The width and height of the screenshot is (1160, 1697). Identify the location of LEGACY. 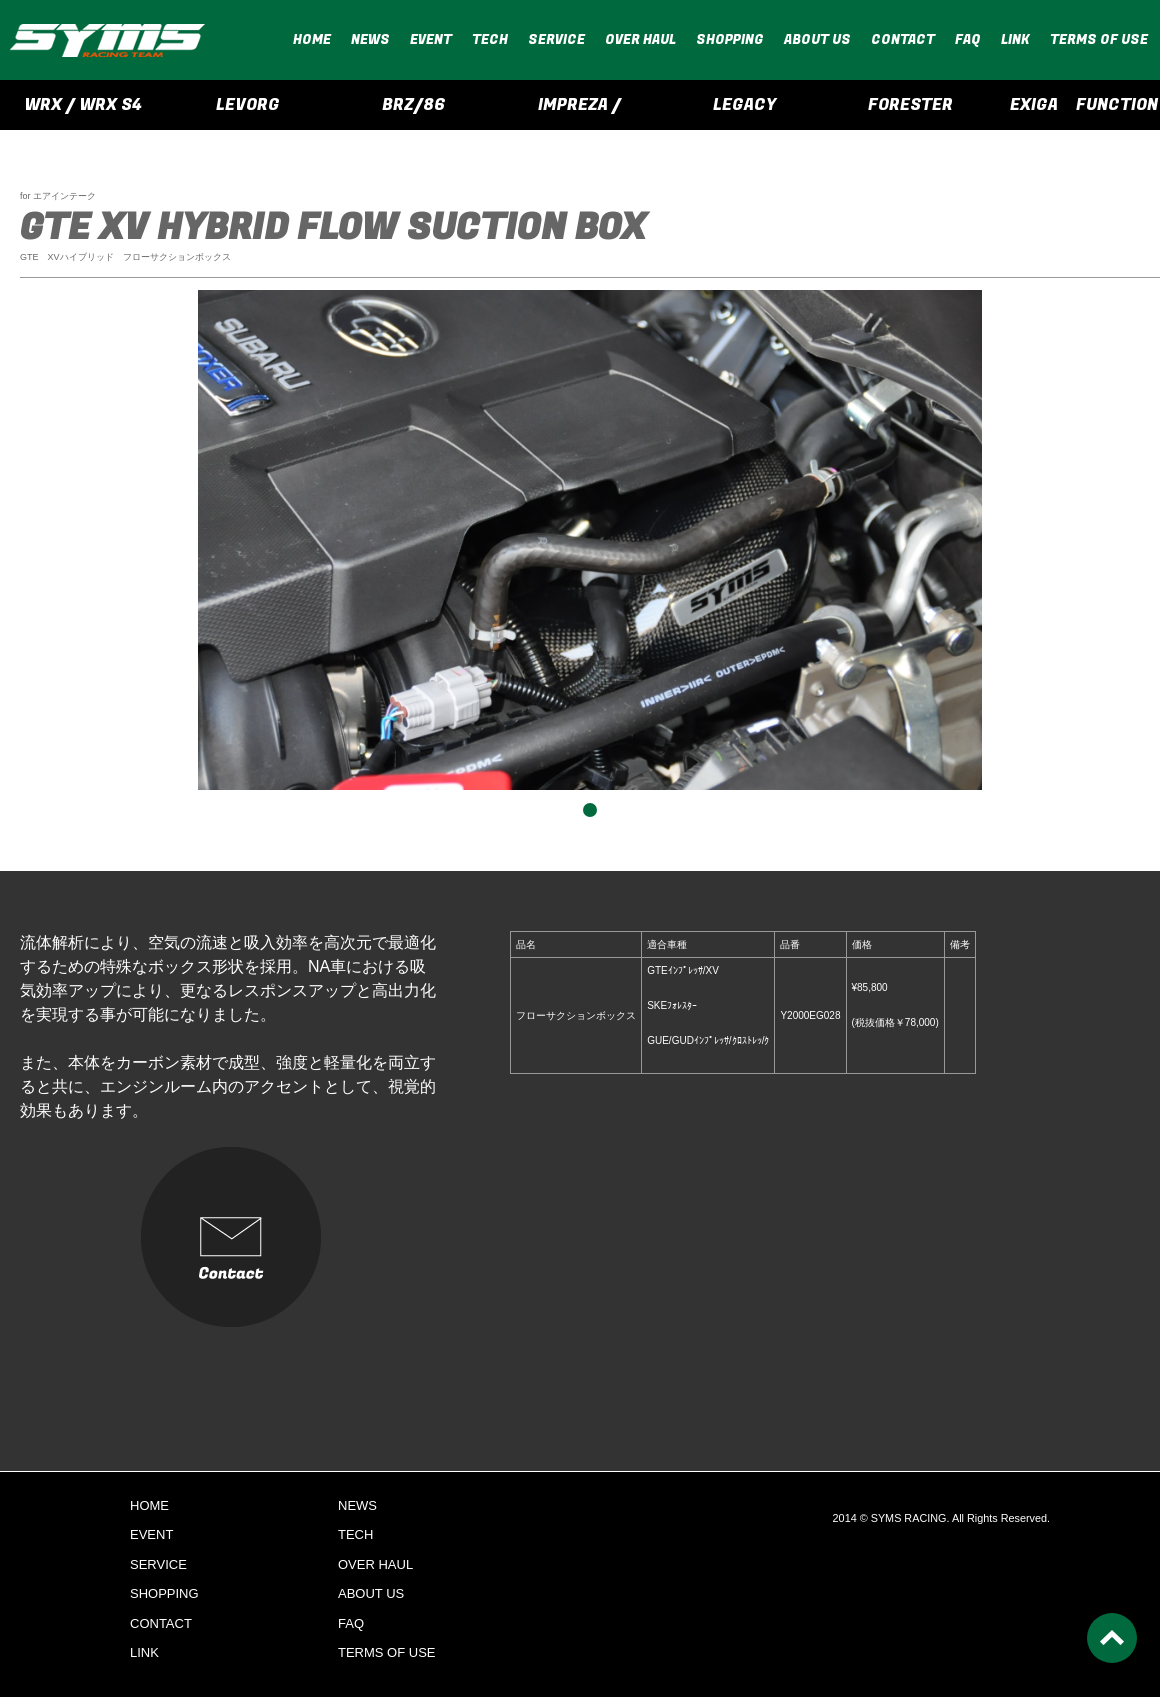
(744, 105).